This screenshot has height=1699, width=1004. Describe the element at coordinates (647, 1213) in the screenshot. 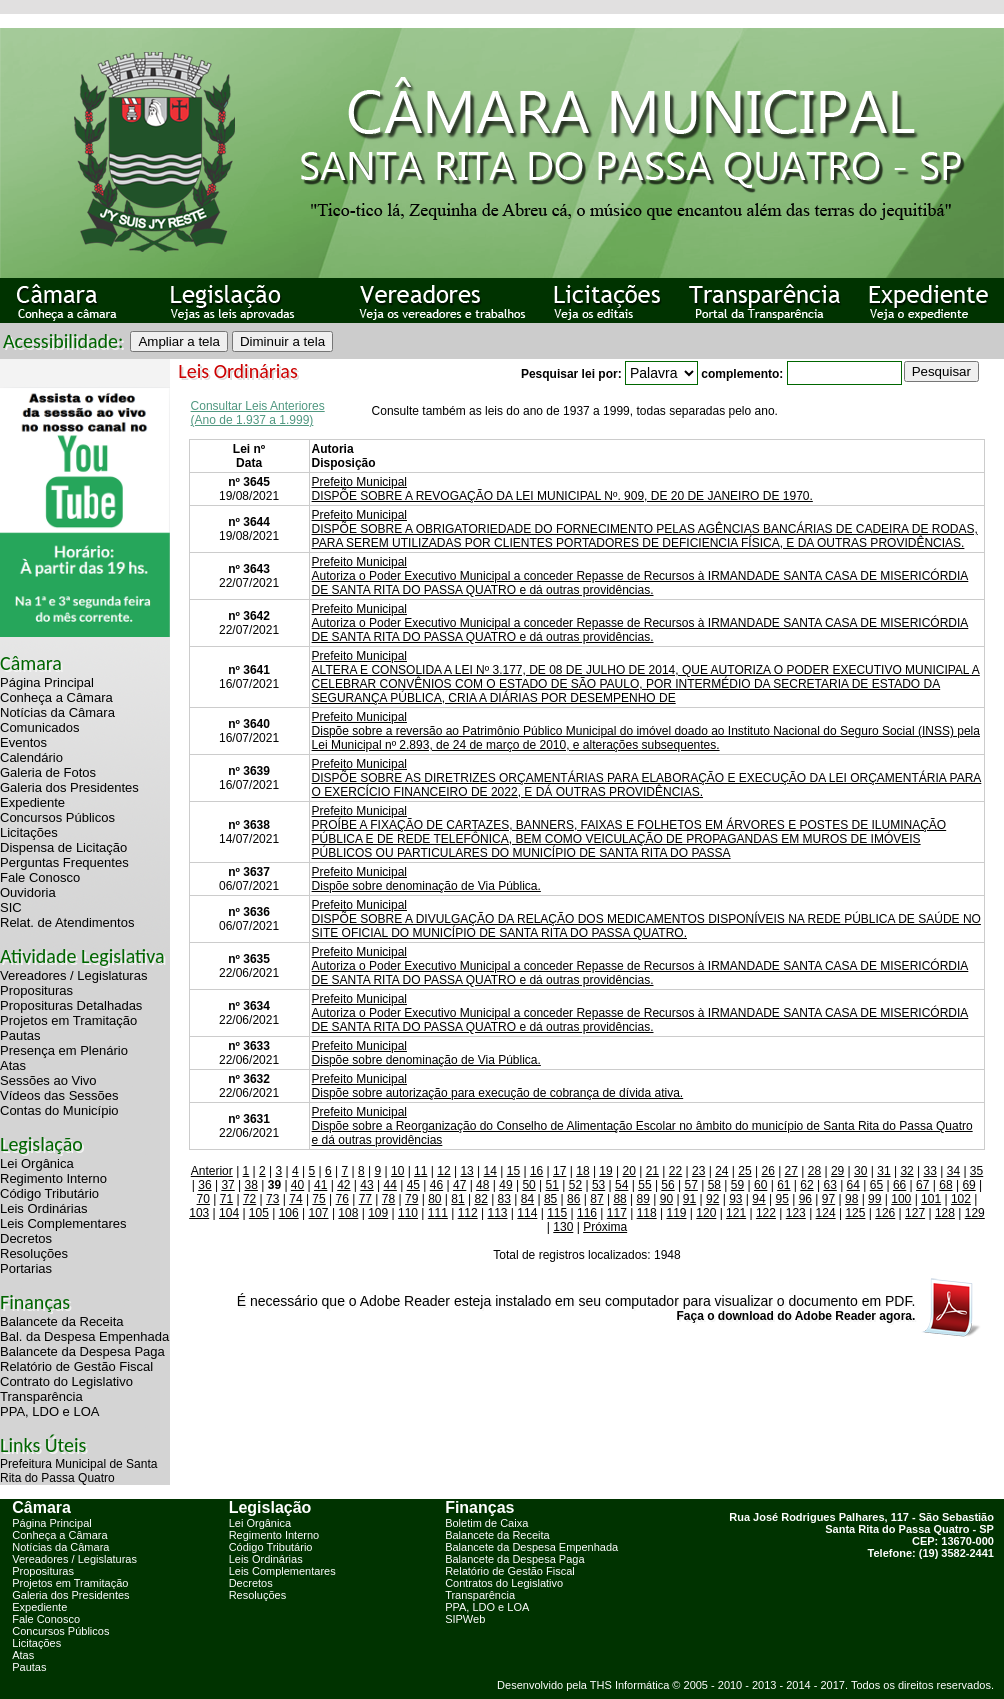

I see `118` at that location.